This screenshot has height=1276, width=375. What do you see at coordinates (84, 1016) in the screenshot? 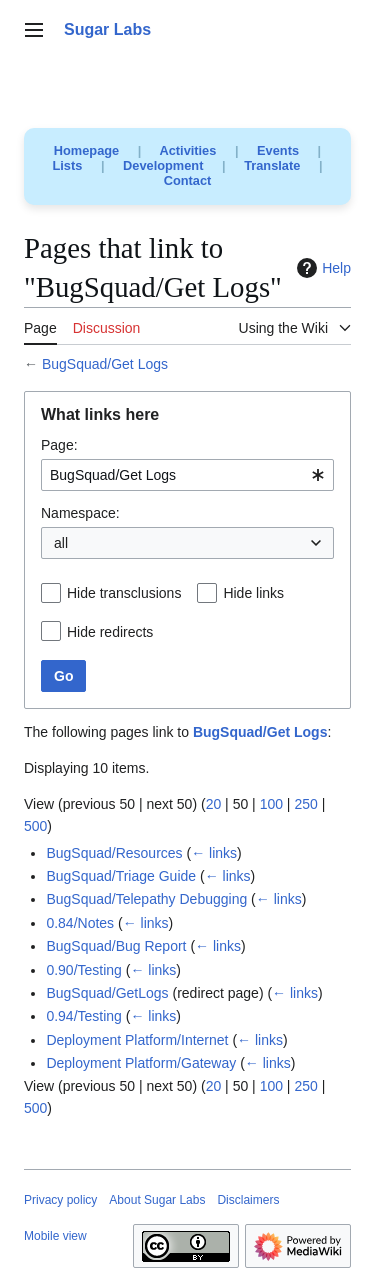
I see `0.94/Testing` at bounding box center [84, 1016].